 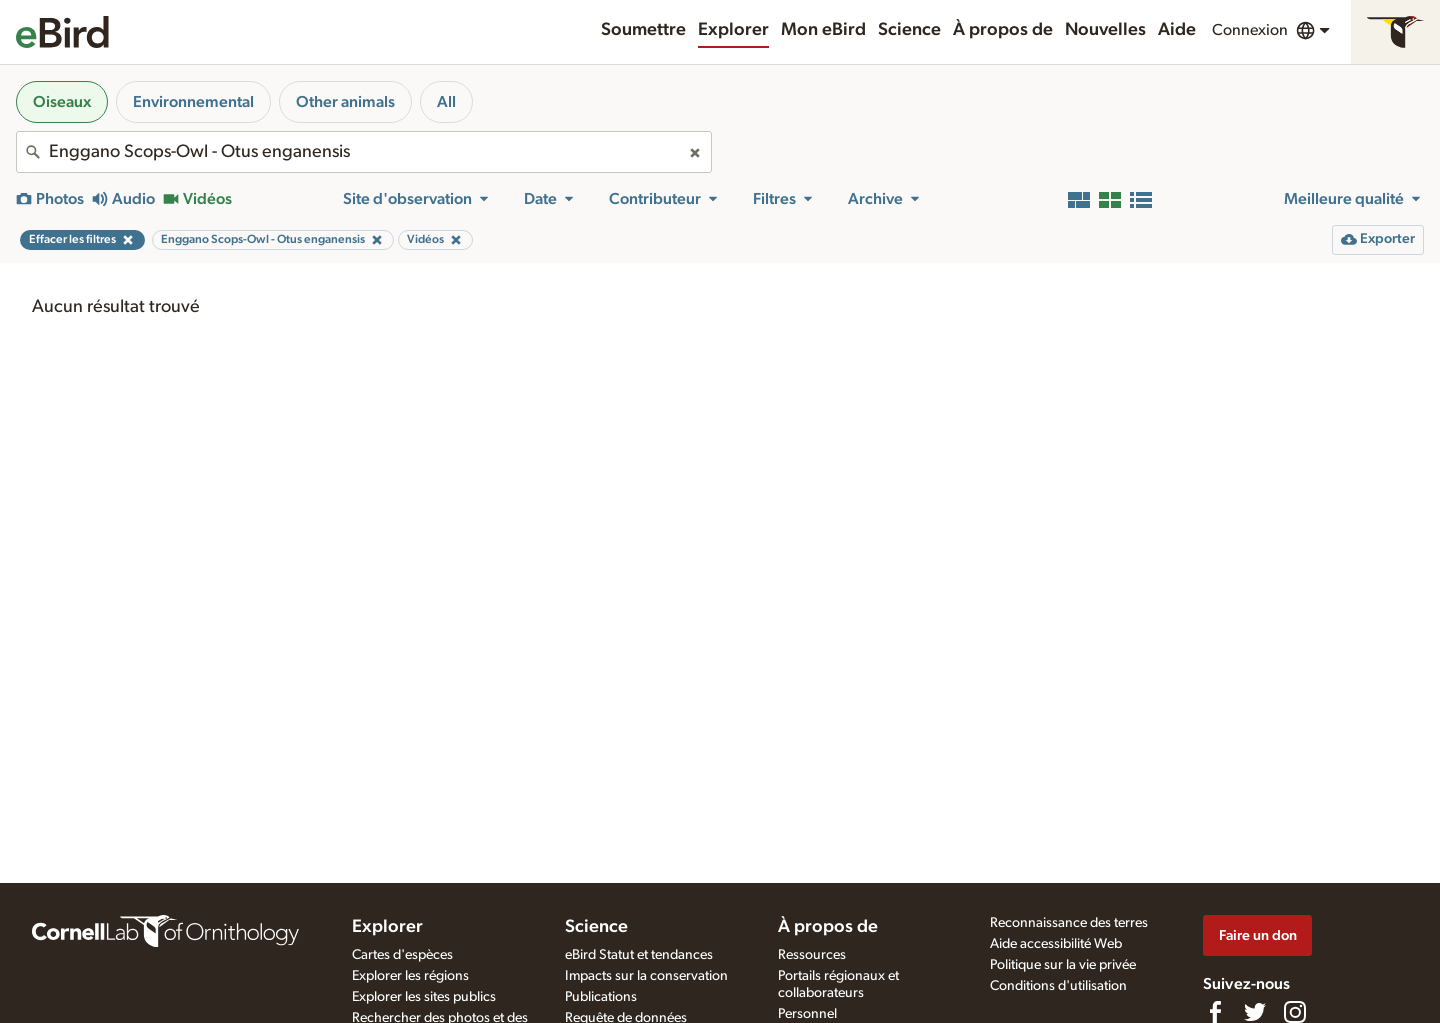 What do you see at coordinates (643, 30) in the screenshot?
I see `Soumettre` at bounding box center [643, 30].